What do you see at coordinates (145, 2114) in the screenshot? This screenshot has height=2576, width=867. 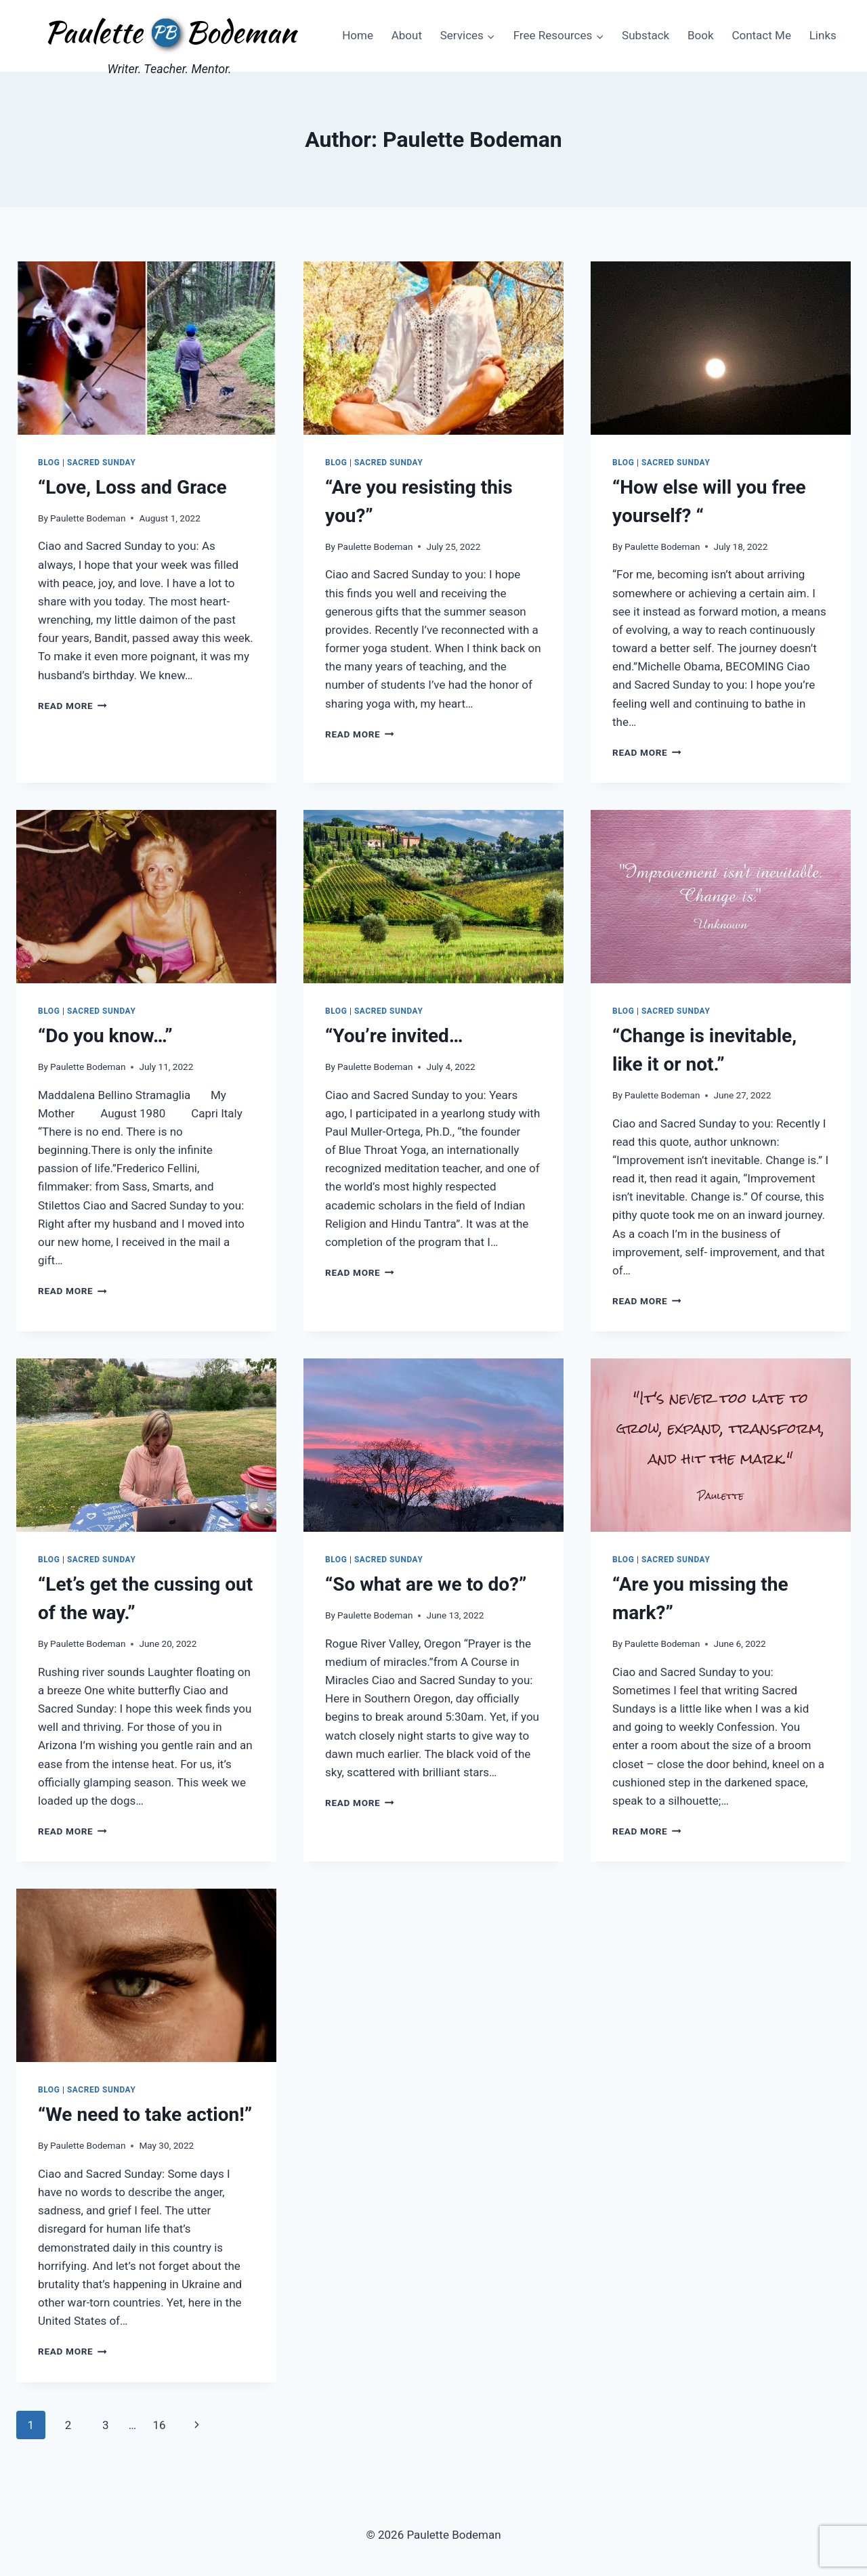 I see `“We need to take action!”` at bounding box center [145, 2114].